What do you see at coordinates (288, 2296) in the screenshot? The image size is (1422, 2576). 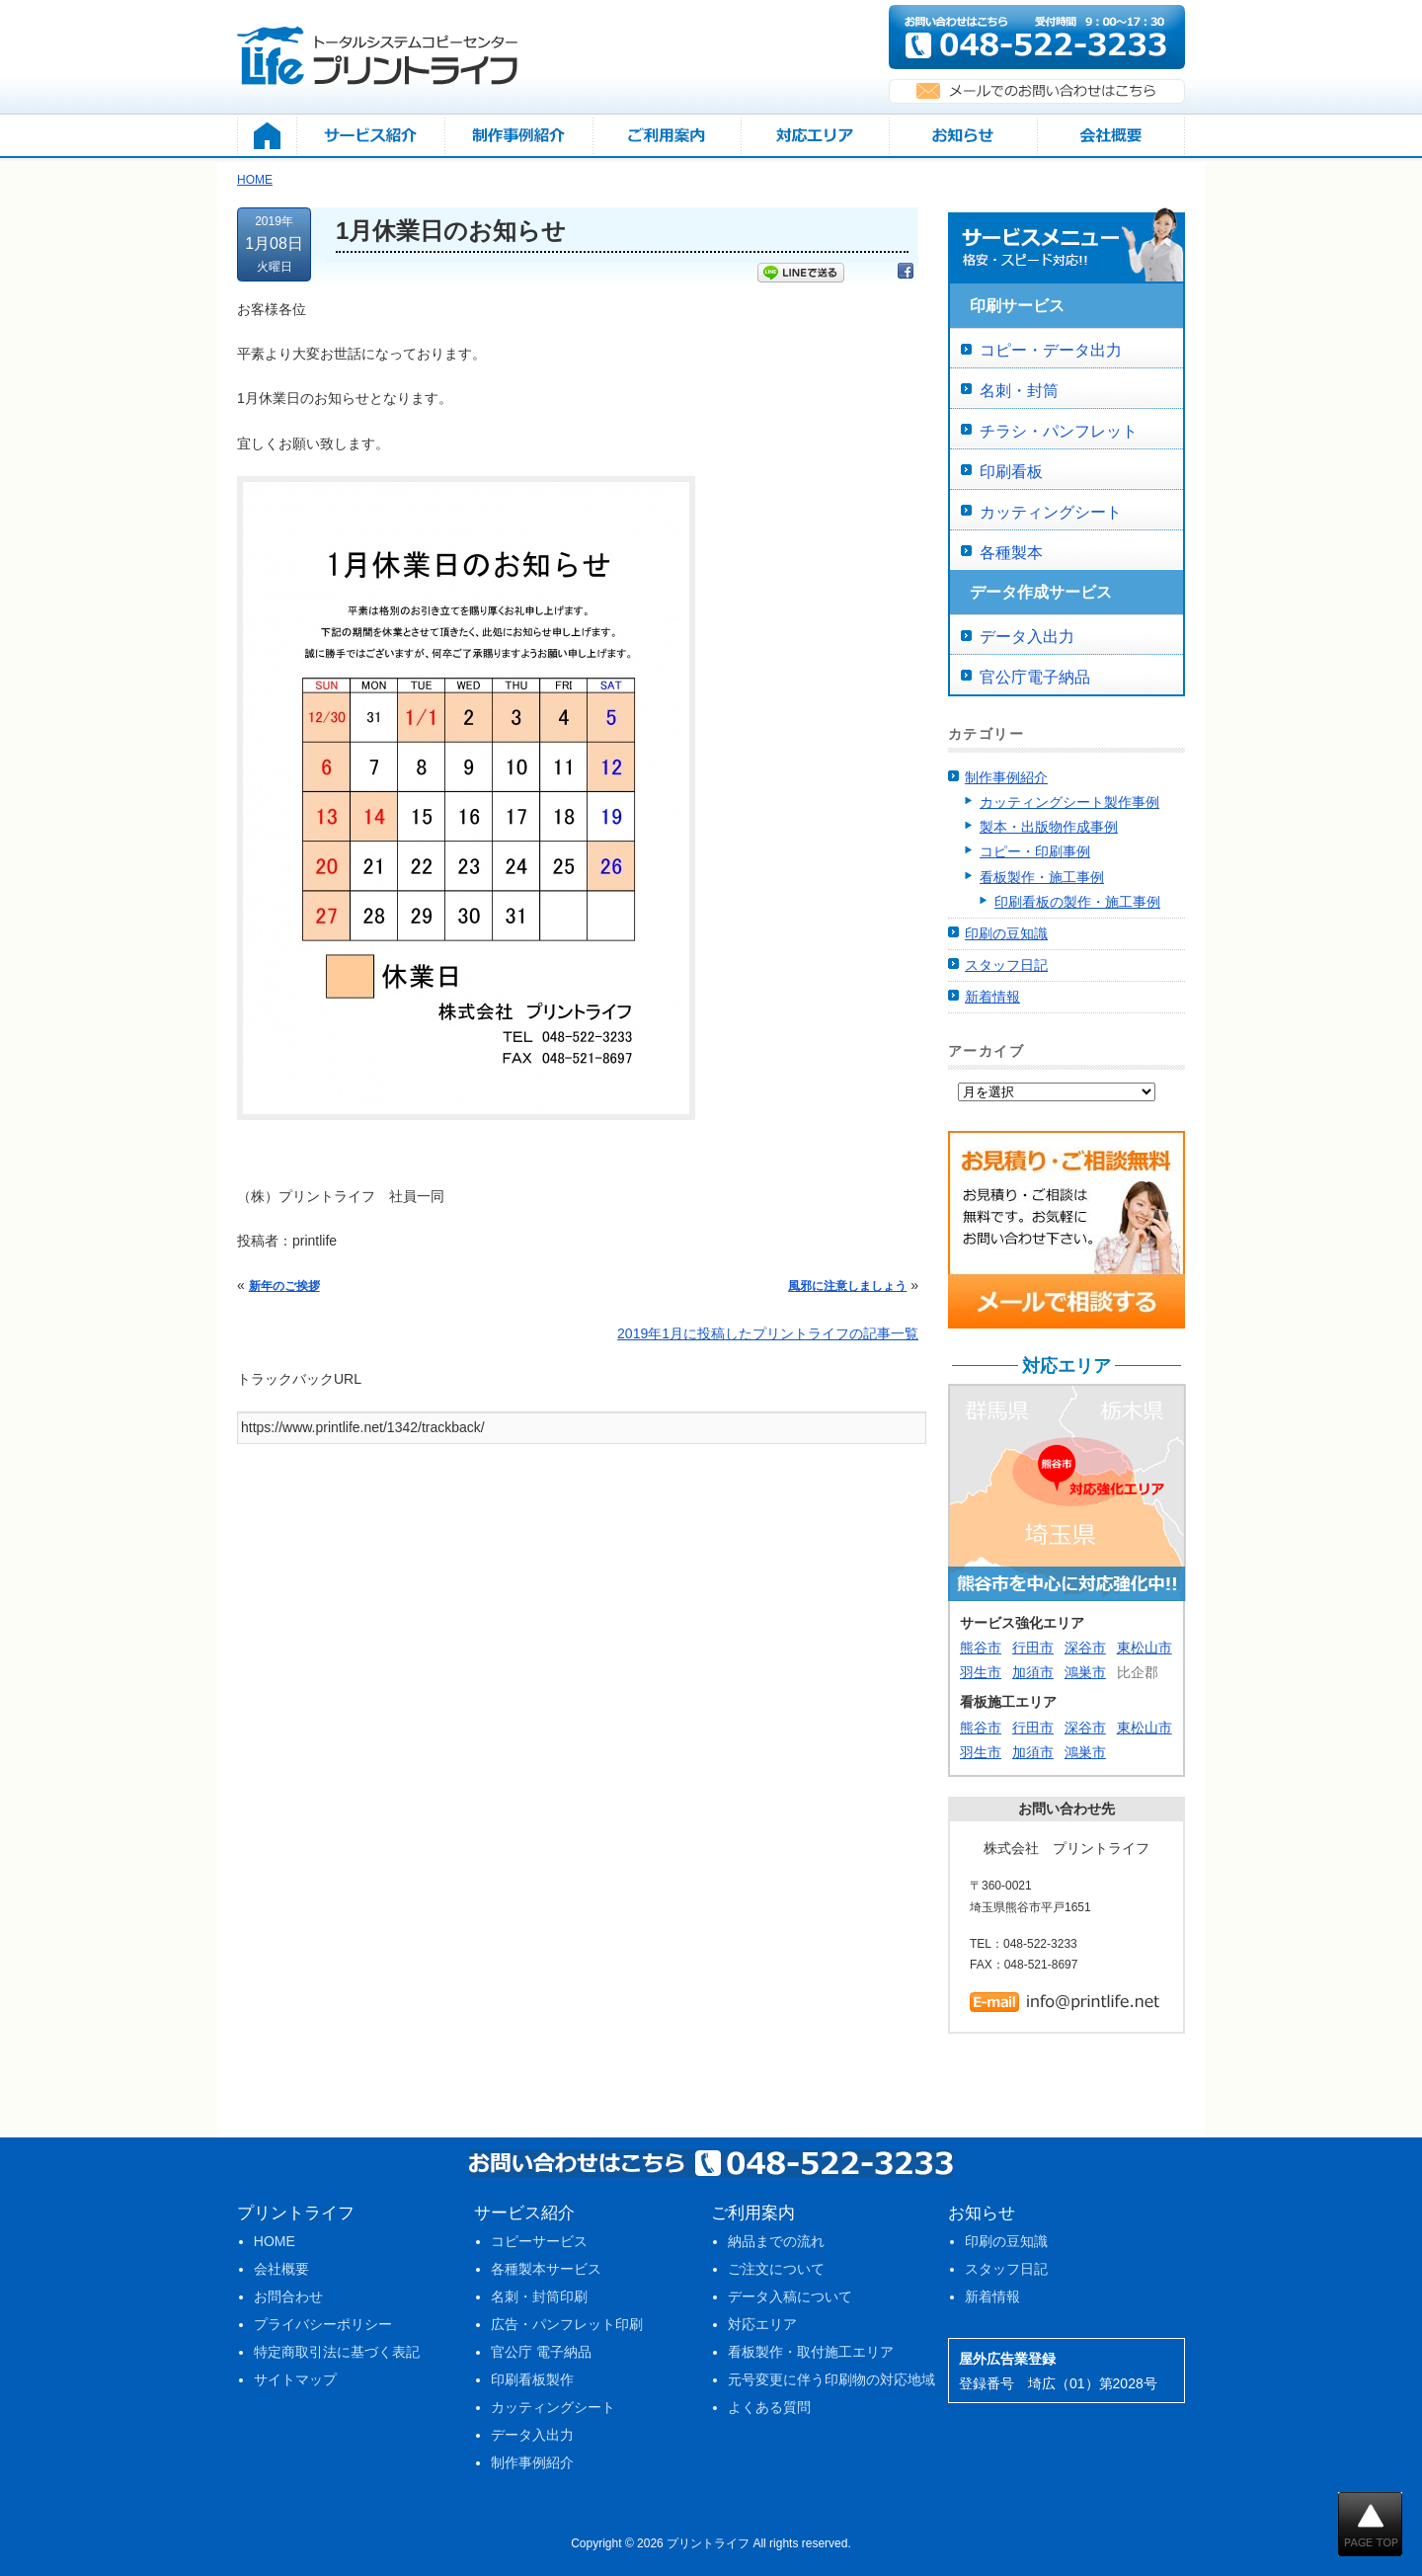 I see `お問合わせ` at bounding box center [288, 2296].